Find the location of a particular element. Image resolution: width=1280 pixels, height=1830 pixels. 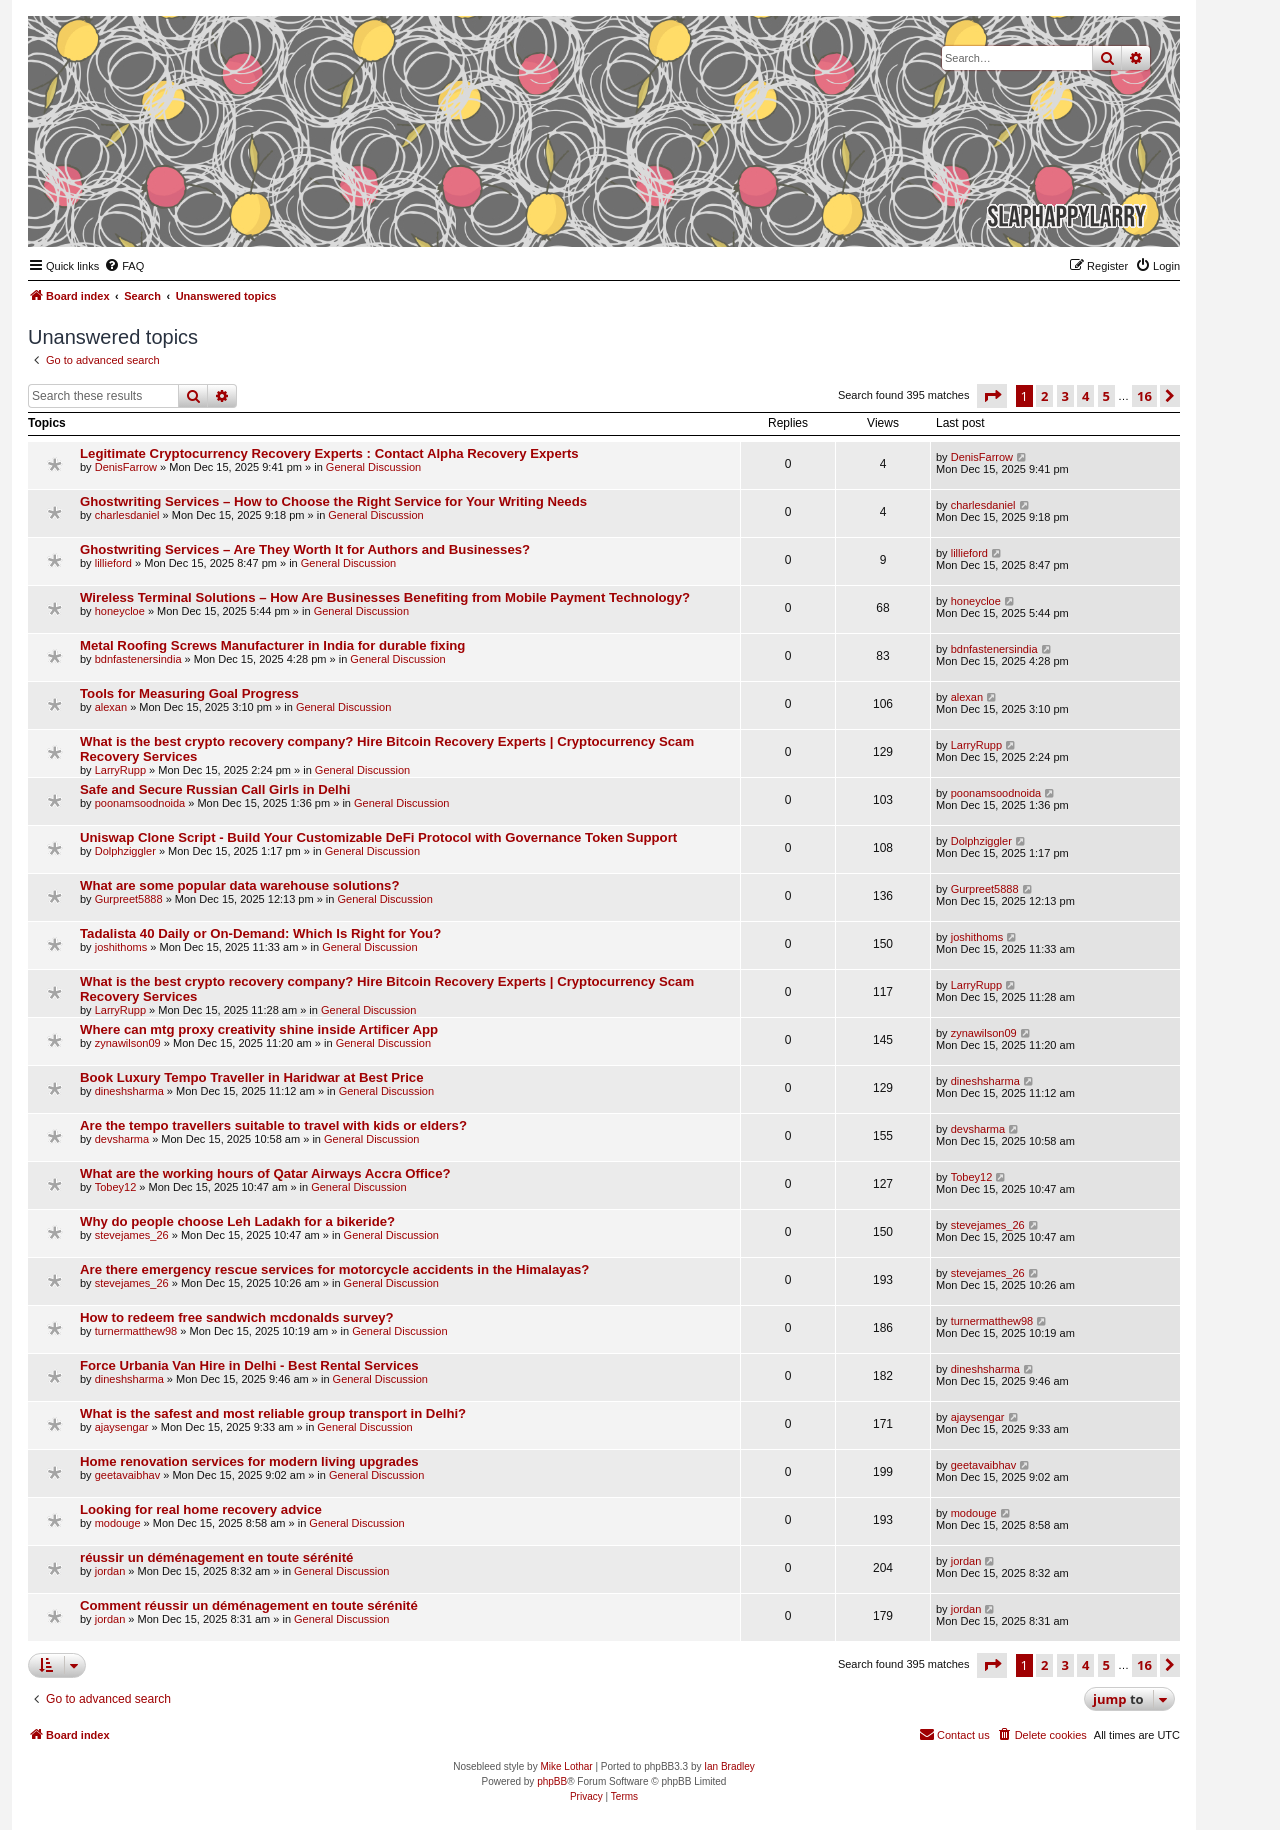

5 [button] is located at coordinates (1106, 396).